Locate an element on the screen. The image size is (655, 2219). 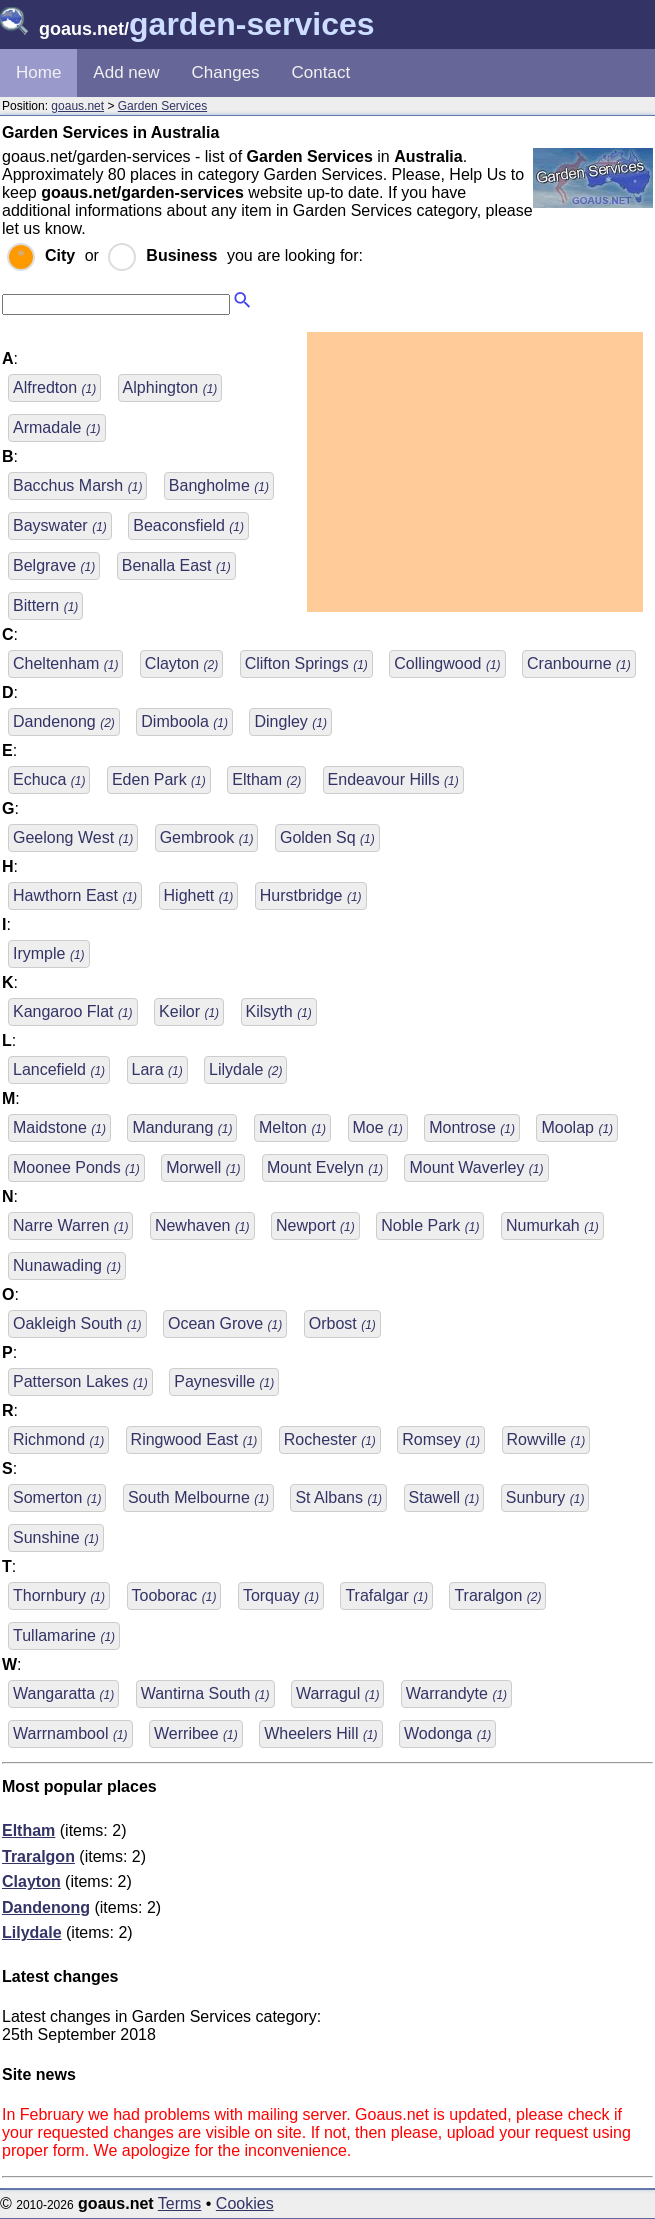
Richmond is located at coordinates (58, 1439).